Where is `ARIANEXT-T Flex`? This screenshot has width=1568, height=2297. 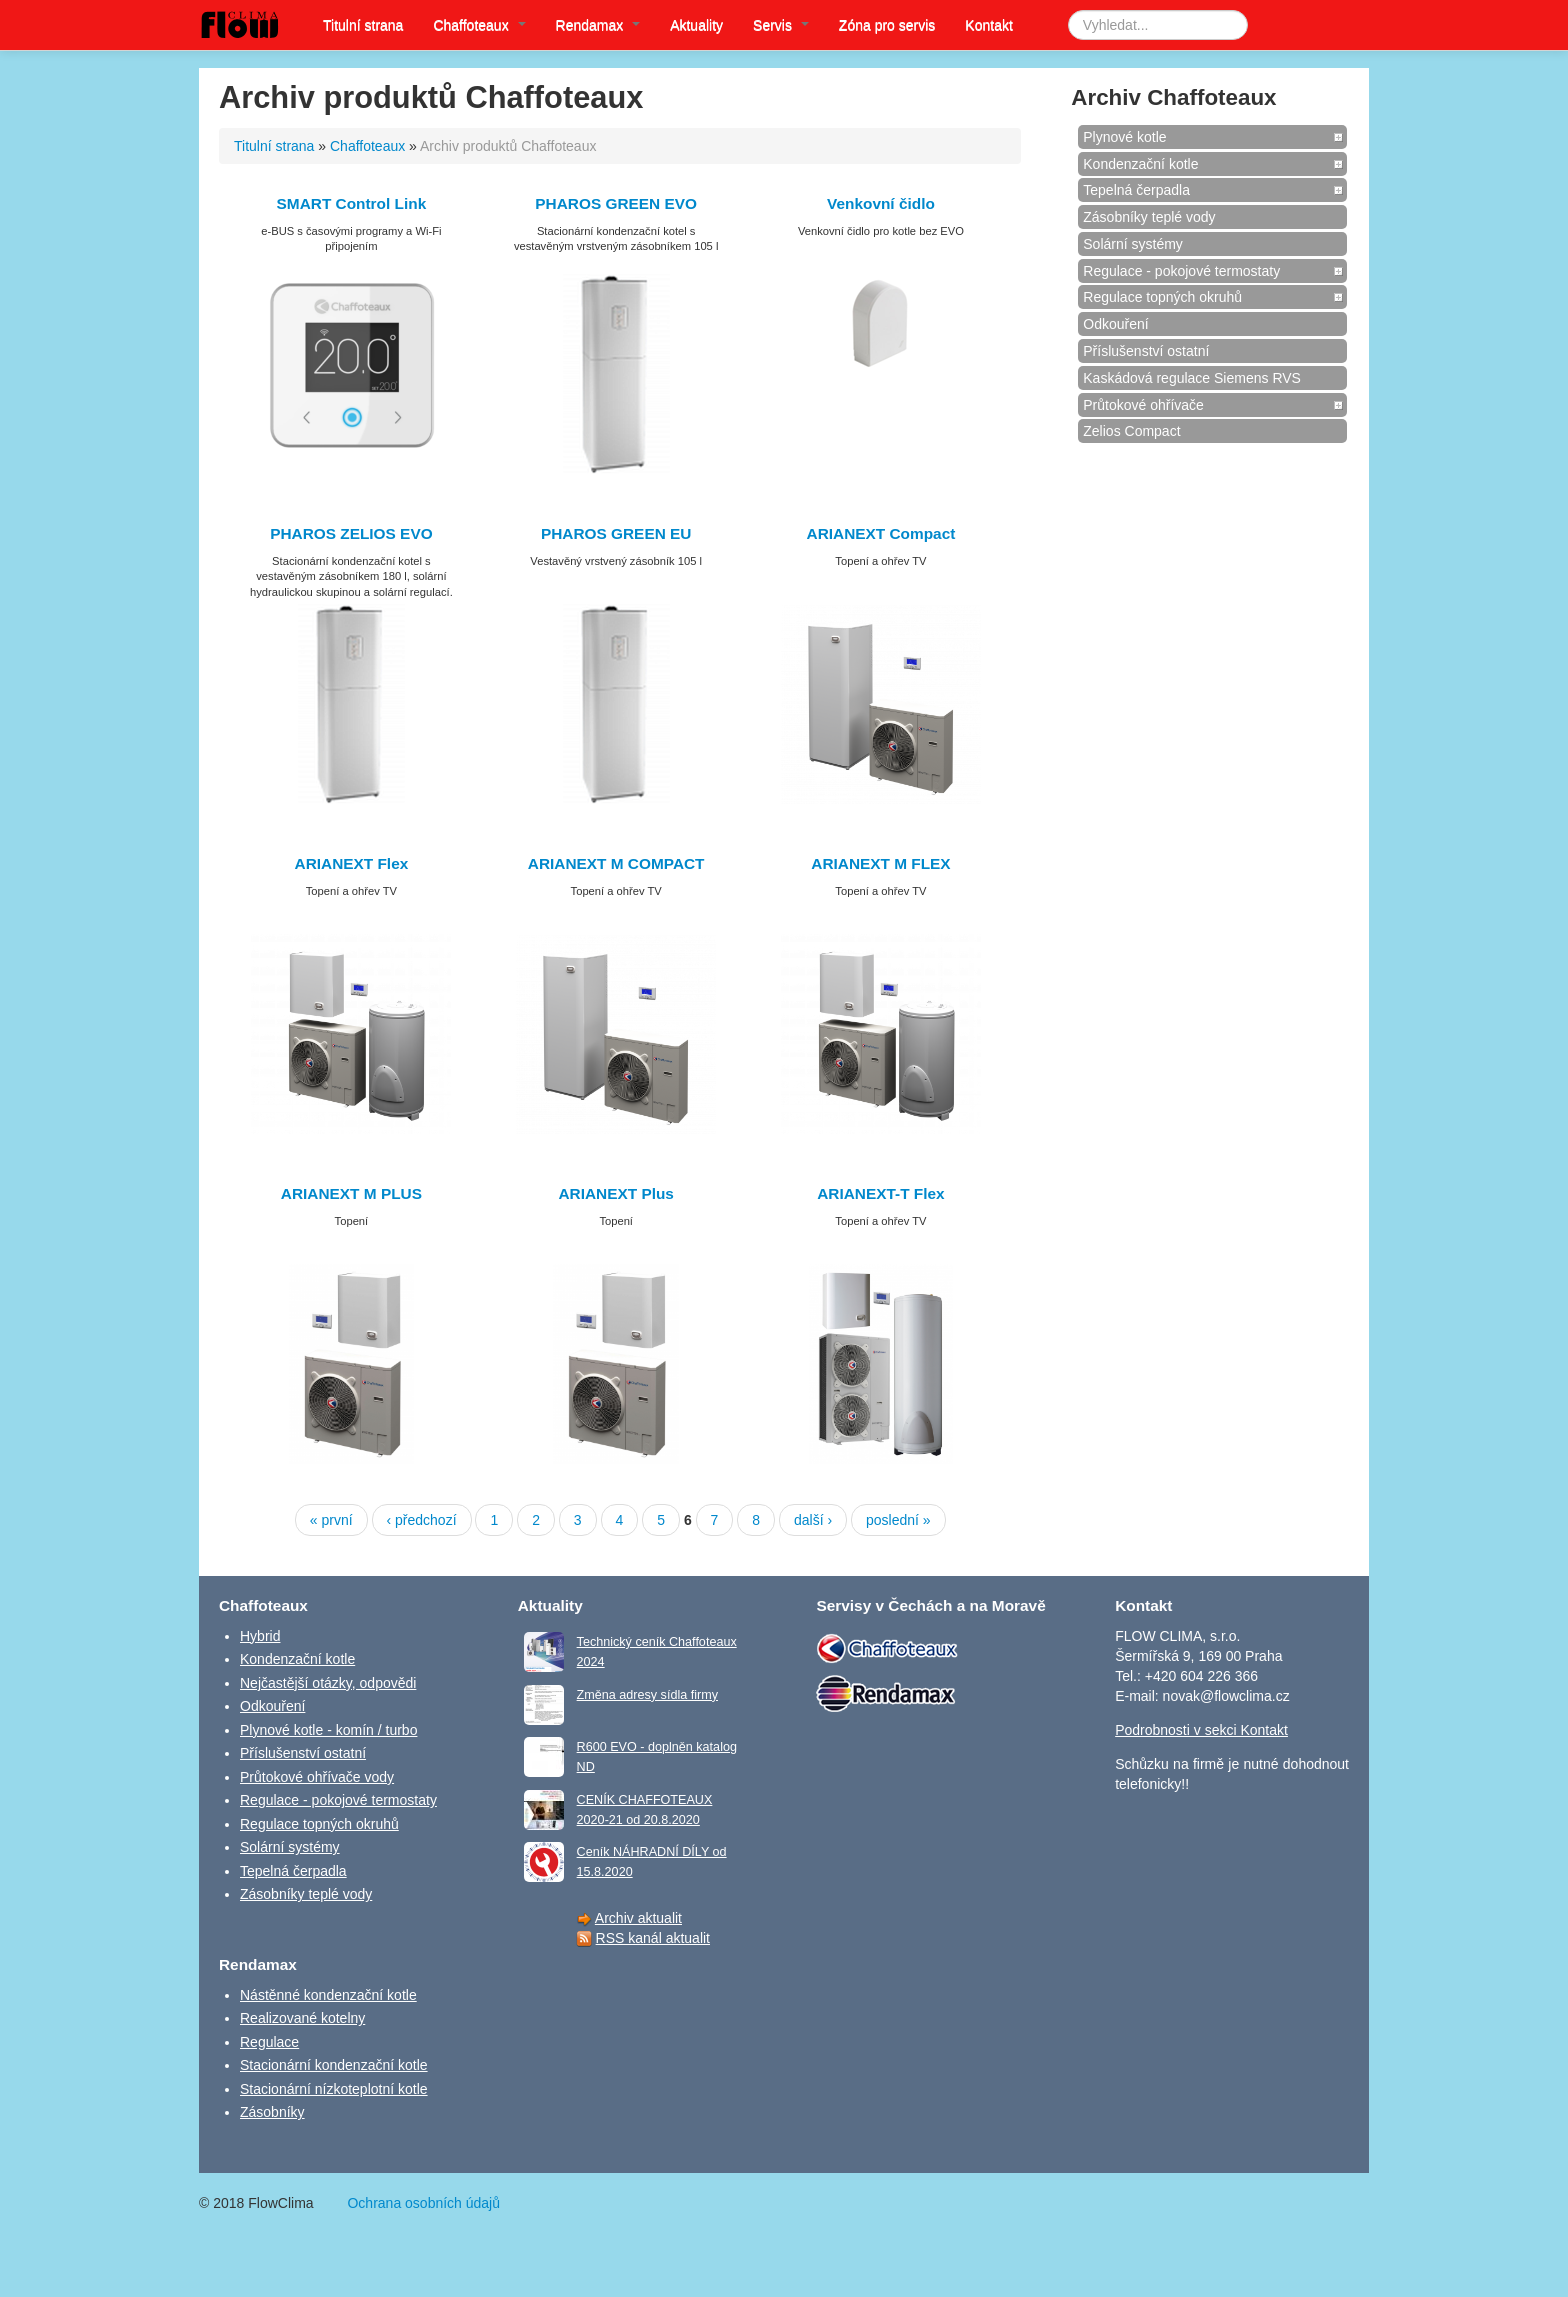 ARIANEXT-T Flex is located at coordinates (880, 1193).